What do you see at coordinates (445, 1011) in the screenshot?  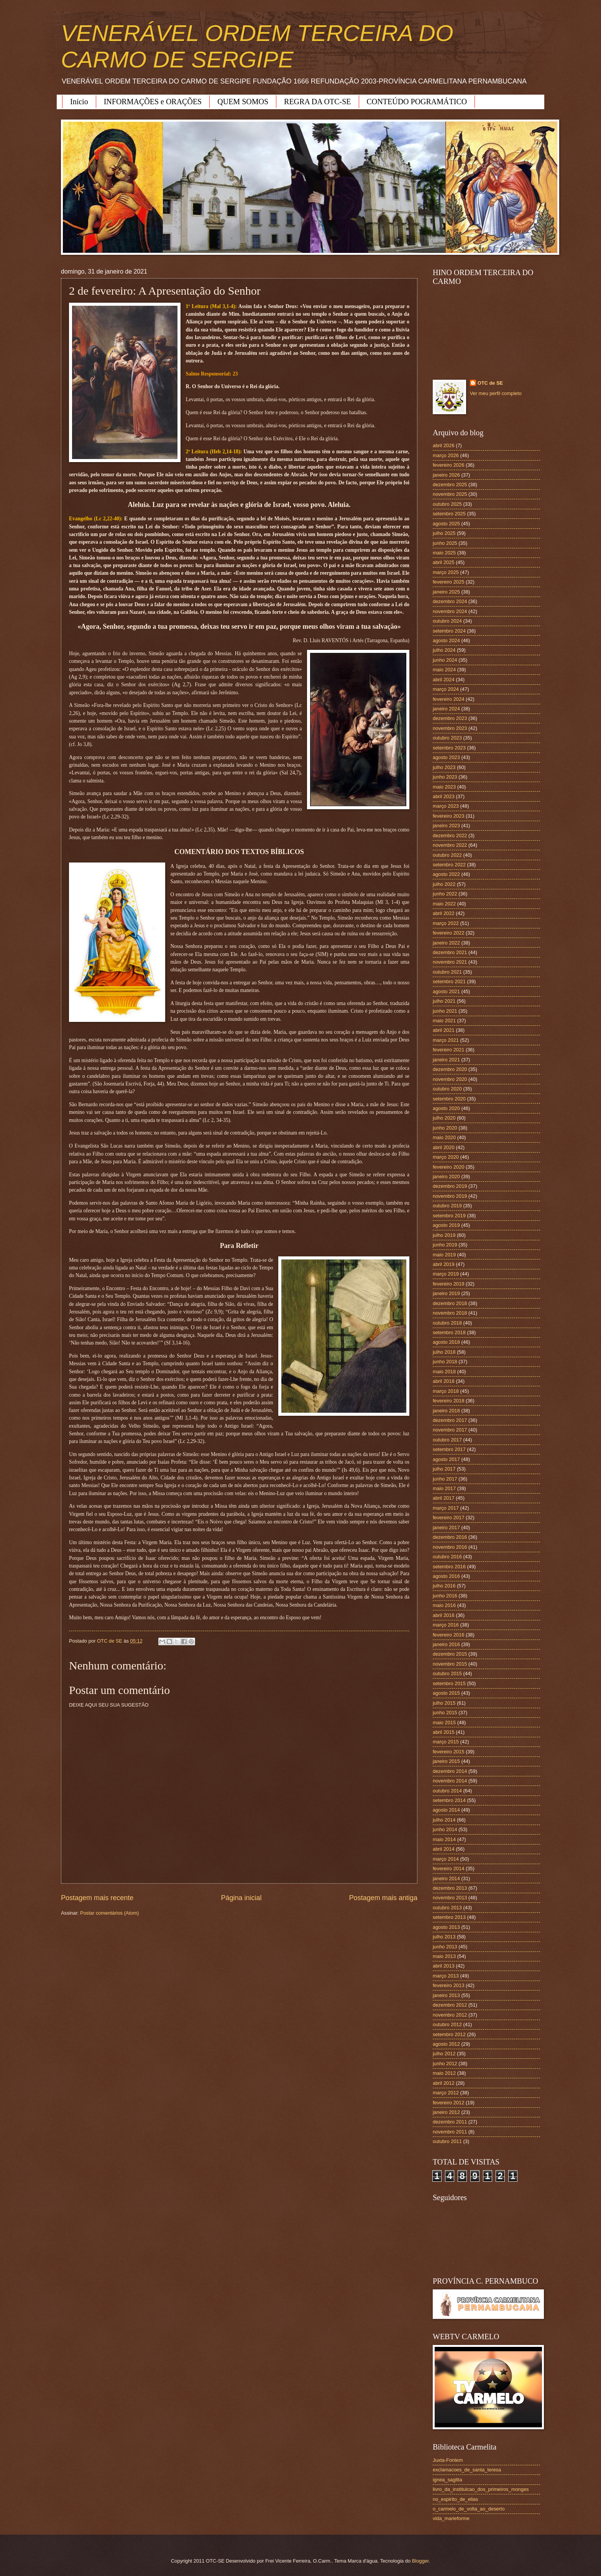 I see `junho 2021` at bounding box center [445, 1011].